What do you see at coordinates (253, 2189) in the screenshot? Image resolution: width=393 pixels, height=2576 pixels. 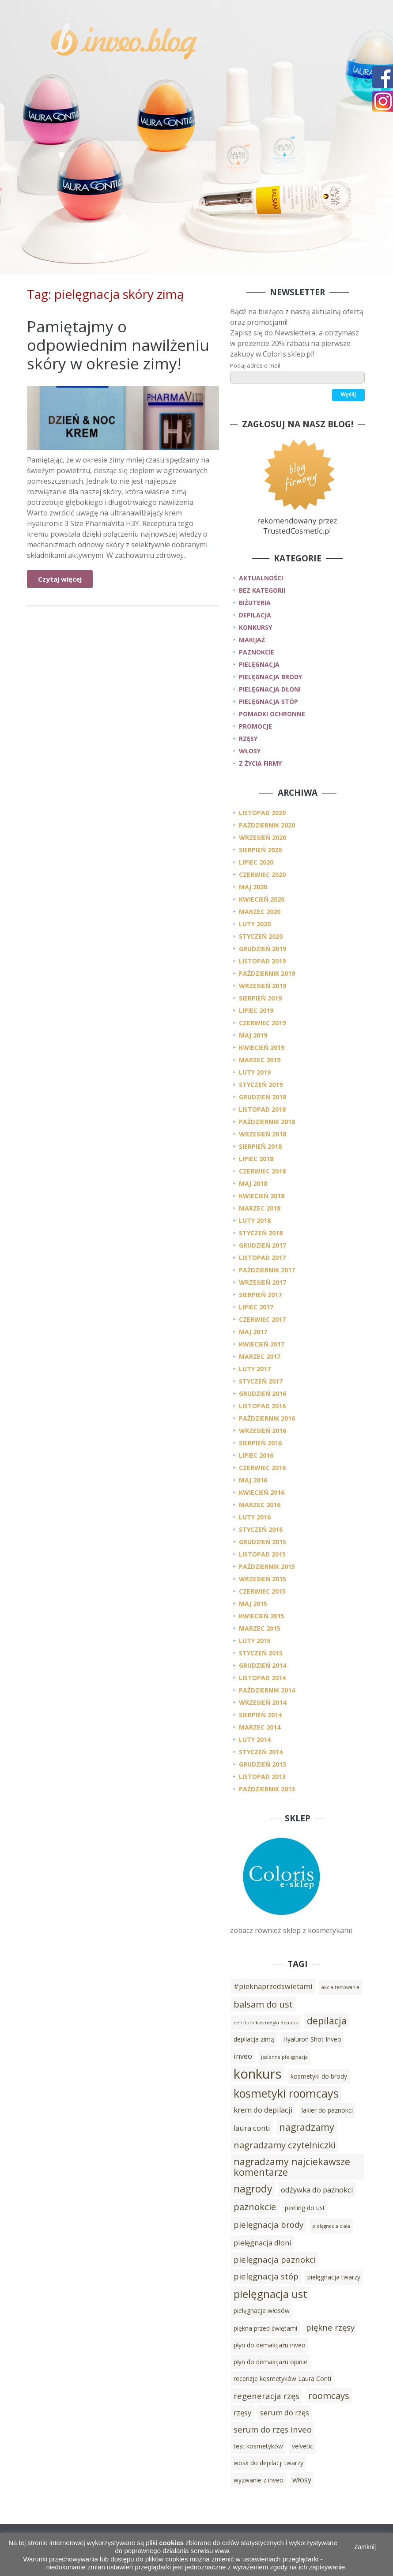 I see `nagrody [nagrody (8 elementów)]` at bounding box center [253, 2189].